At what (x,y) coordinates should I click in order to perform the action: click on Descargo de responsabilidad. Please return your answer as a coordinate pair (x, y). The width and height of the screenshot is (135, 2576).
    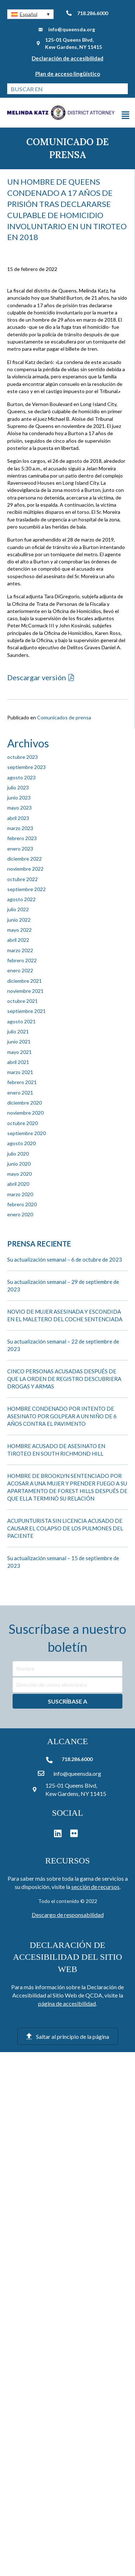
    Looking at the image, I should click on (68, 1914).